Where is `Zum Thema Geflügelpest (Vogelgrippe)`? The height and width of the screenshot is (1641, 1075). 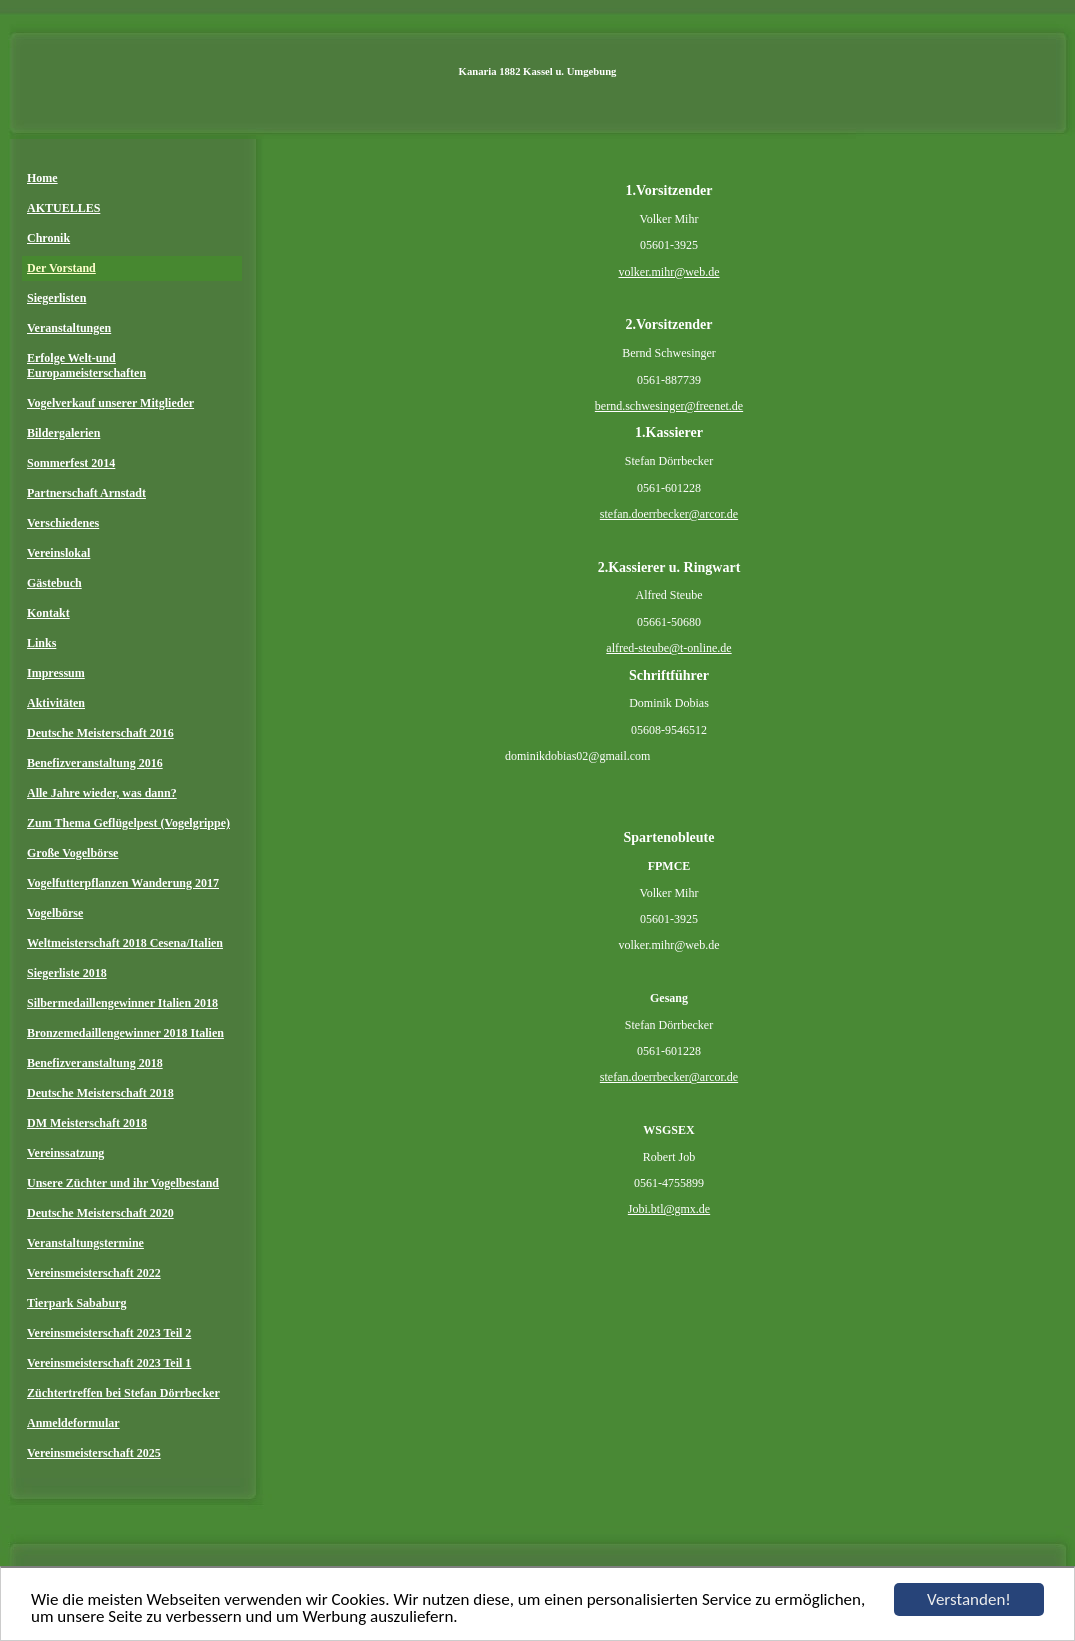 Zum Thema Geflügelpest (Vogelgrippe) is located at coordinates (128, 823).